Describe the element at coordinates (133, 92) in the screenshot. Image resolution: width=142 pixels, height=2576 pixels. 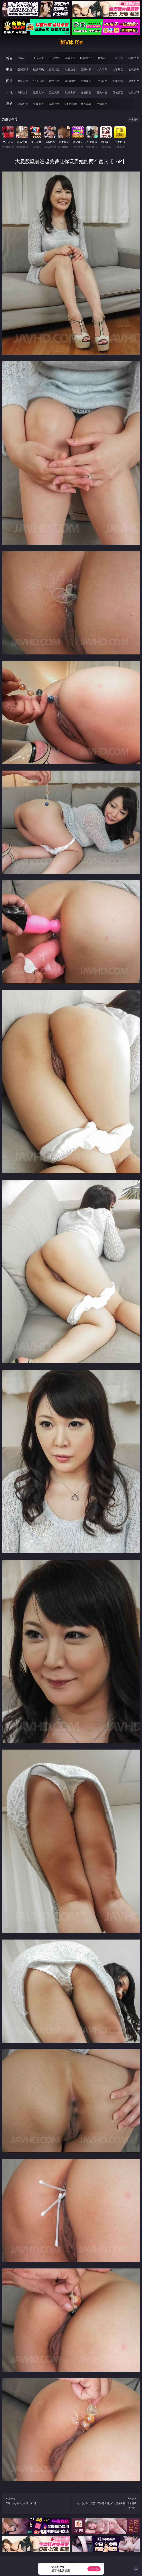
I see `性爱技巧` at that location.